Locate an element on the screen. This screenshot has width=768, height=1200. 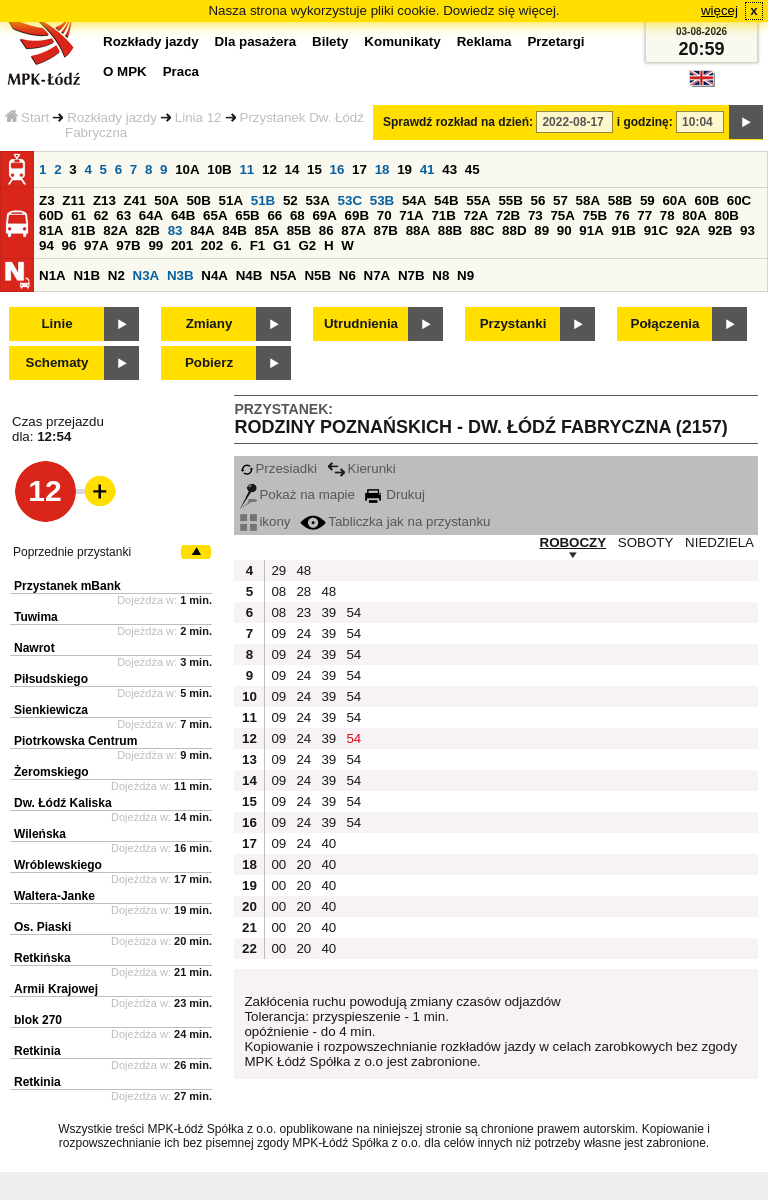
Retkinia is located at coordinates (37, 1051).